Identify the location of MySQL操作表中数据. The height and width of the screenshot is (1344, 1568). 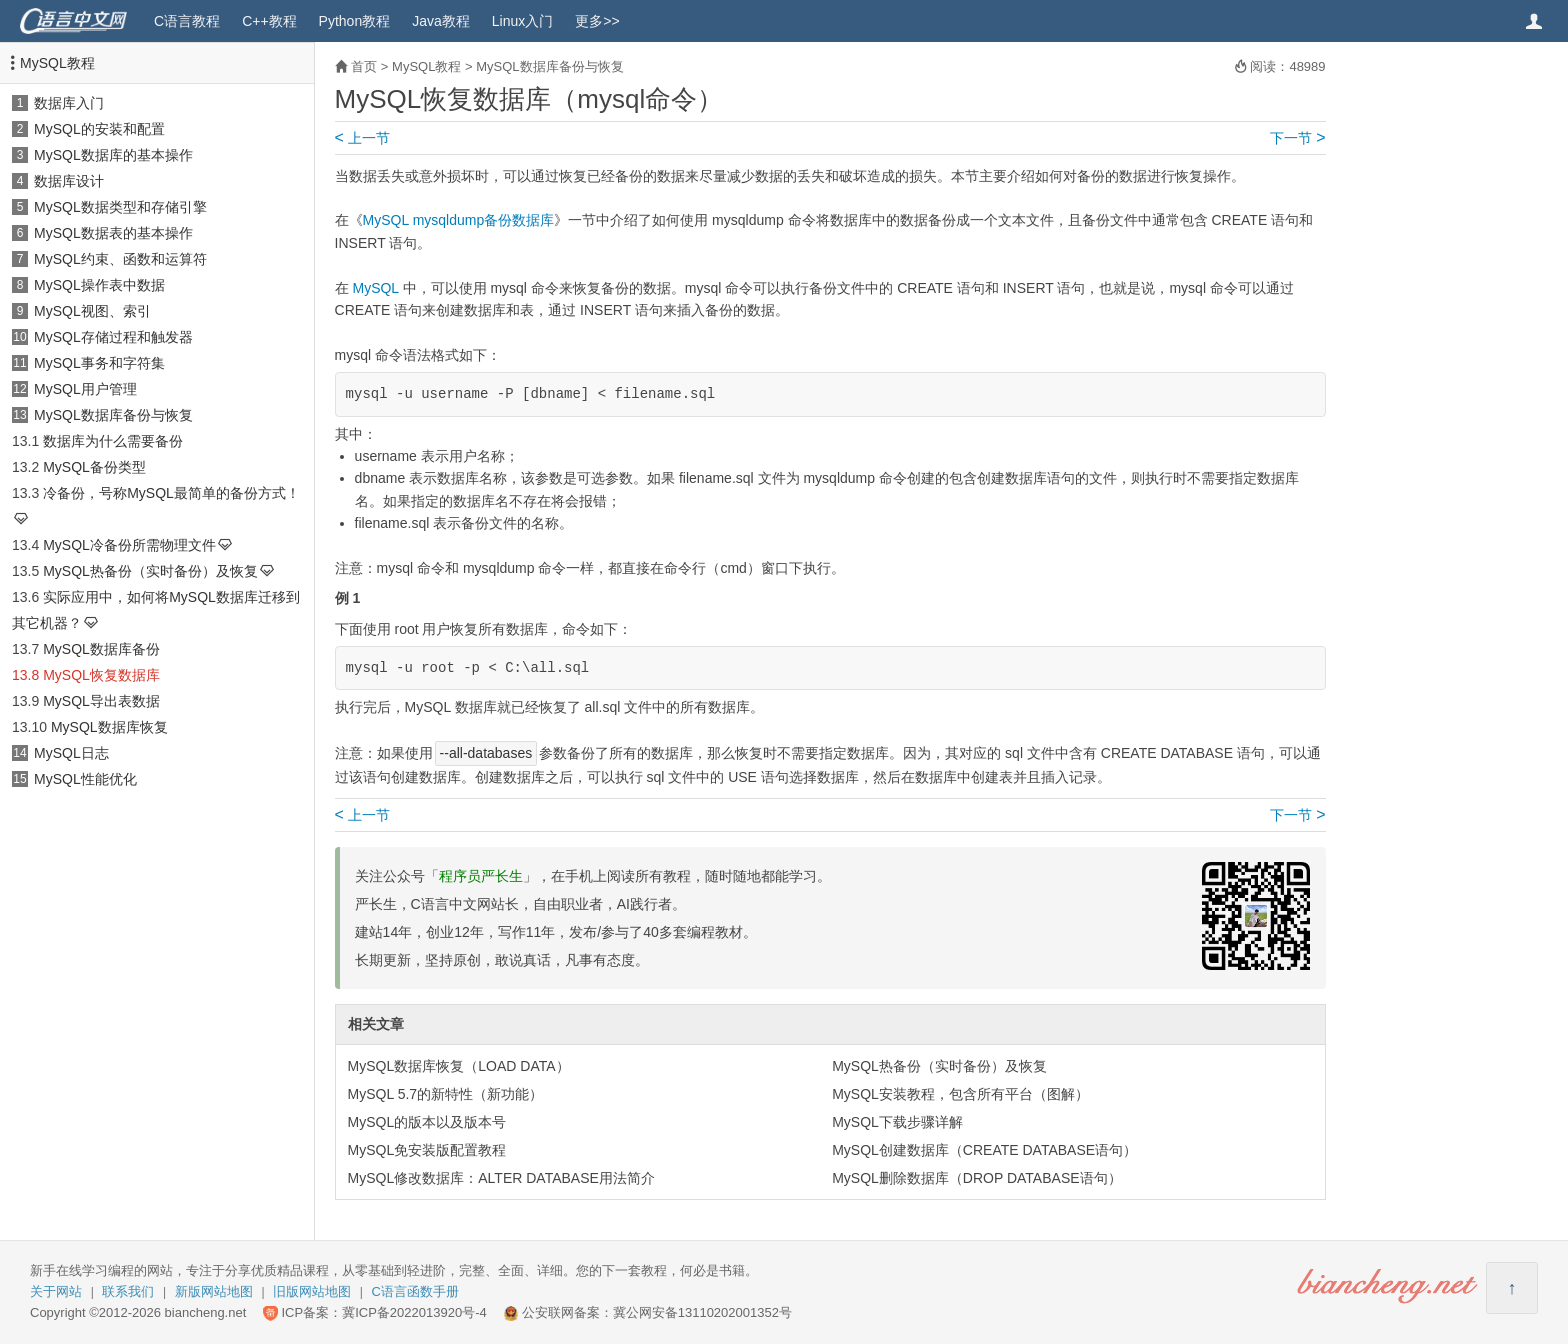
(99, 285).